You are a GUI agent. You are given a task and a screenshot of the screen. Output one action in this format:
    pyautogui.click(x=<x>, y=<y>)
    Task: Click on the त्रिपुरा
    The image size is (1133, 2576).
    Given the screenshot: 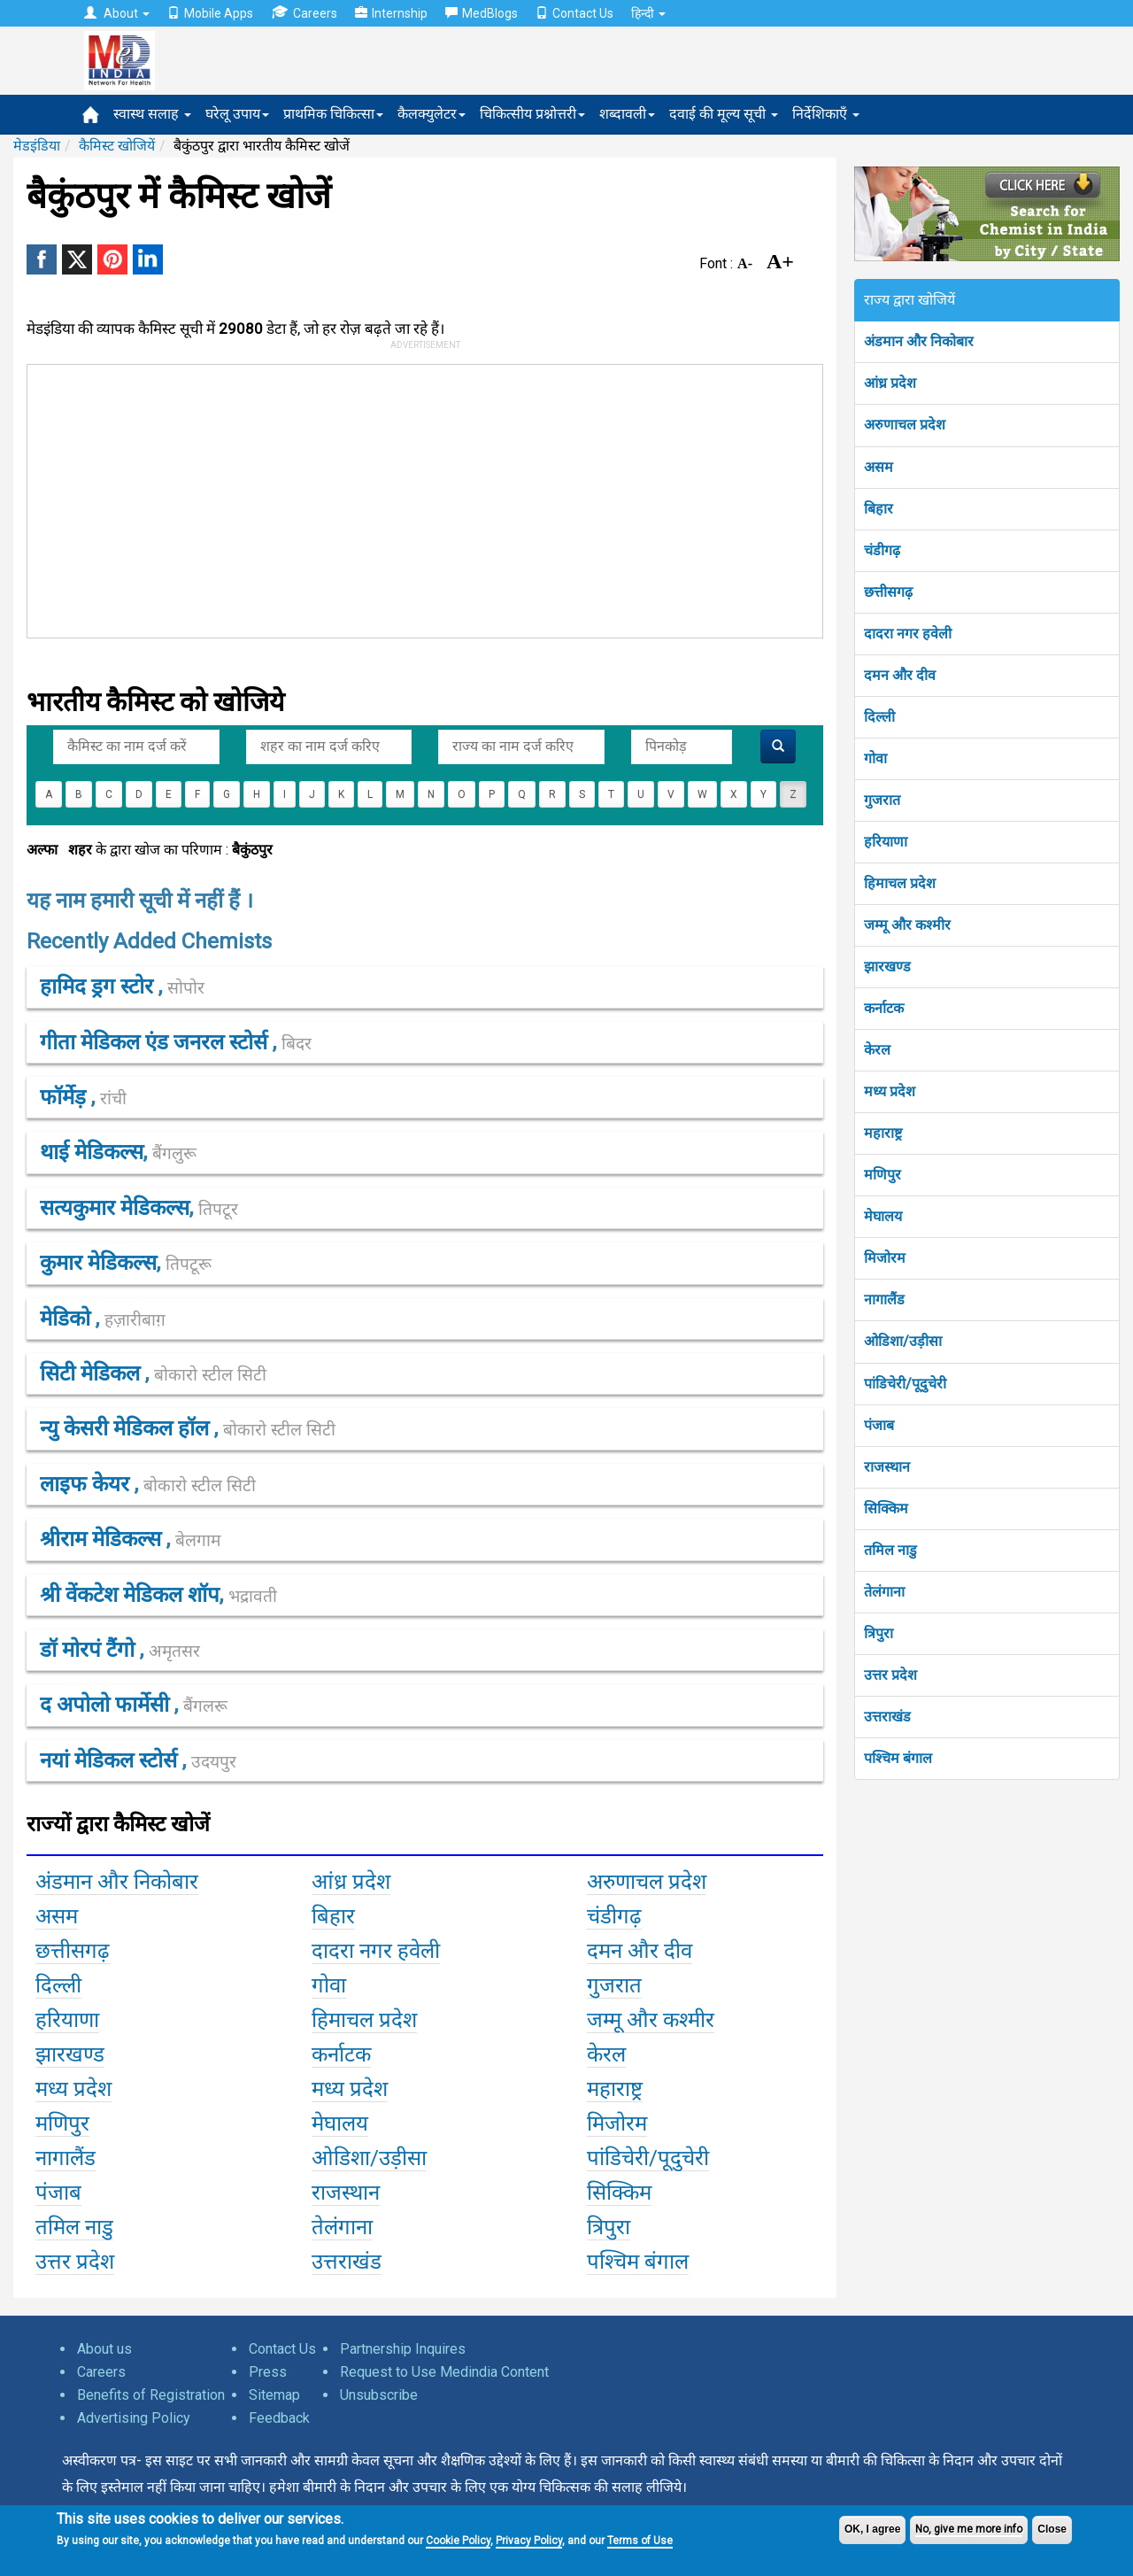 What is the action you would take?
    pyautogui.click(x=878, y=1633)
    